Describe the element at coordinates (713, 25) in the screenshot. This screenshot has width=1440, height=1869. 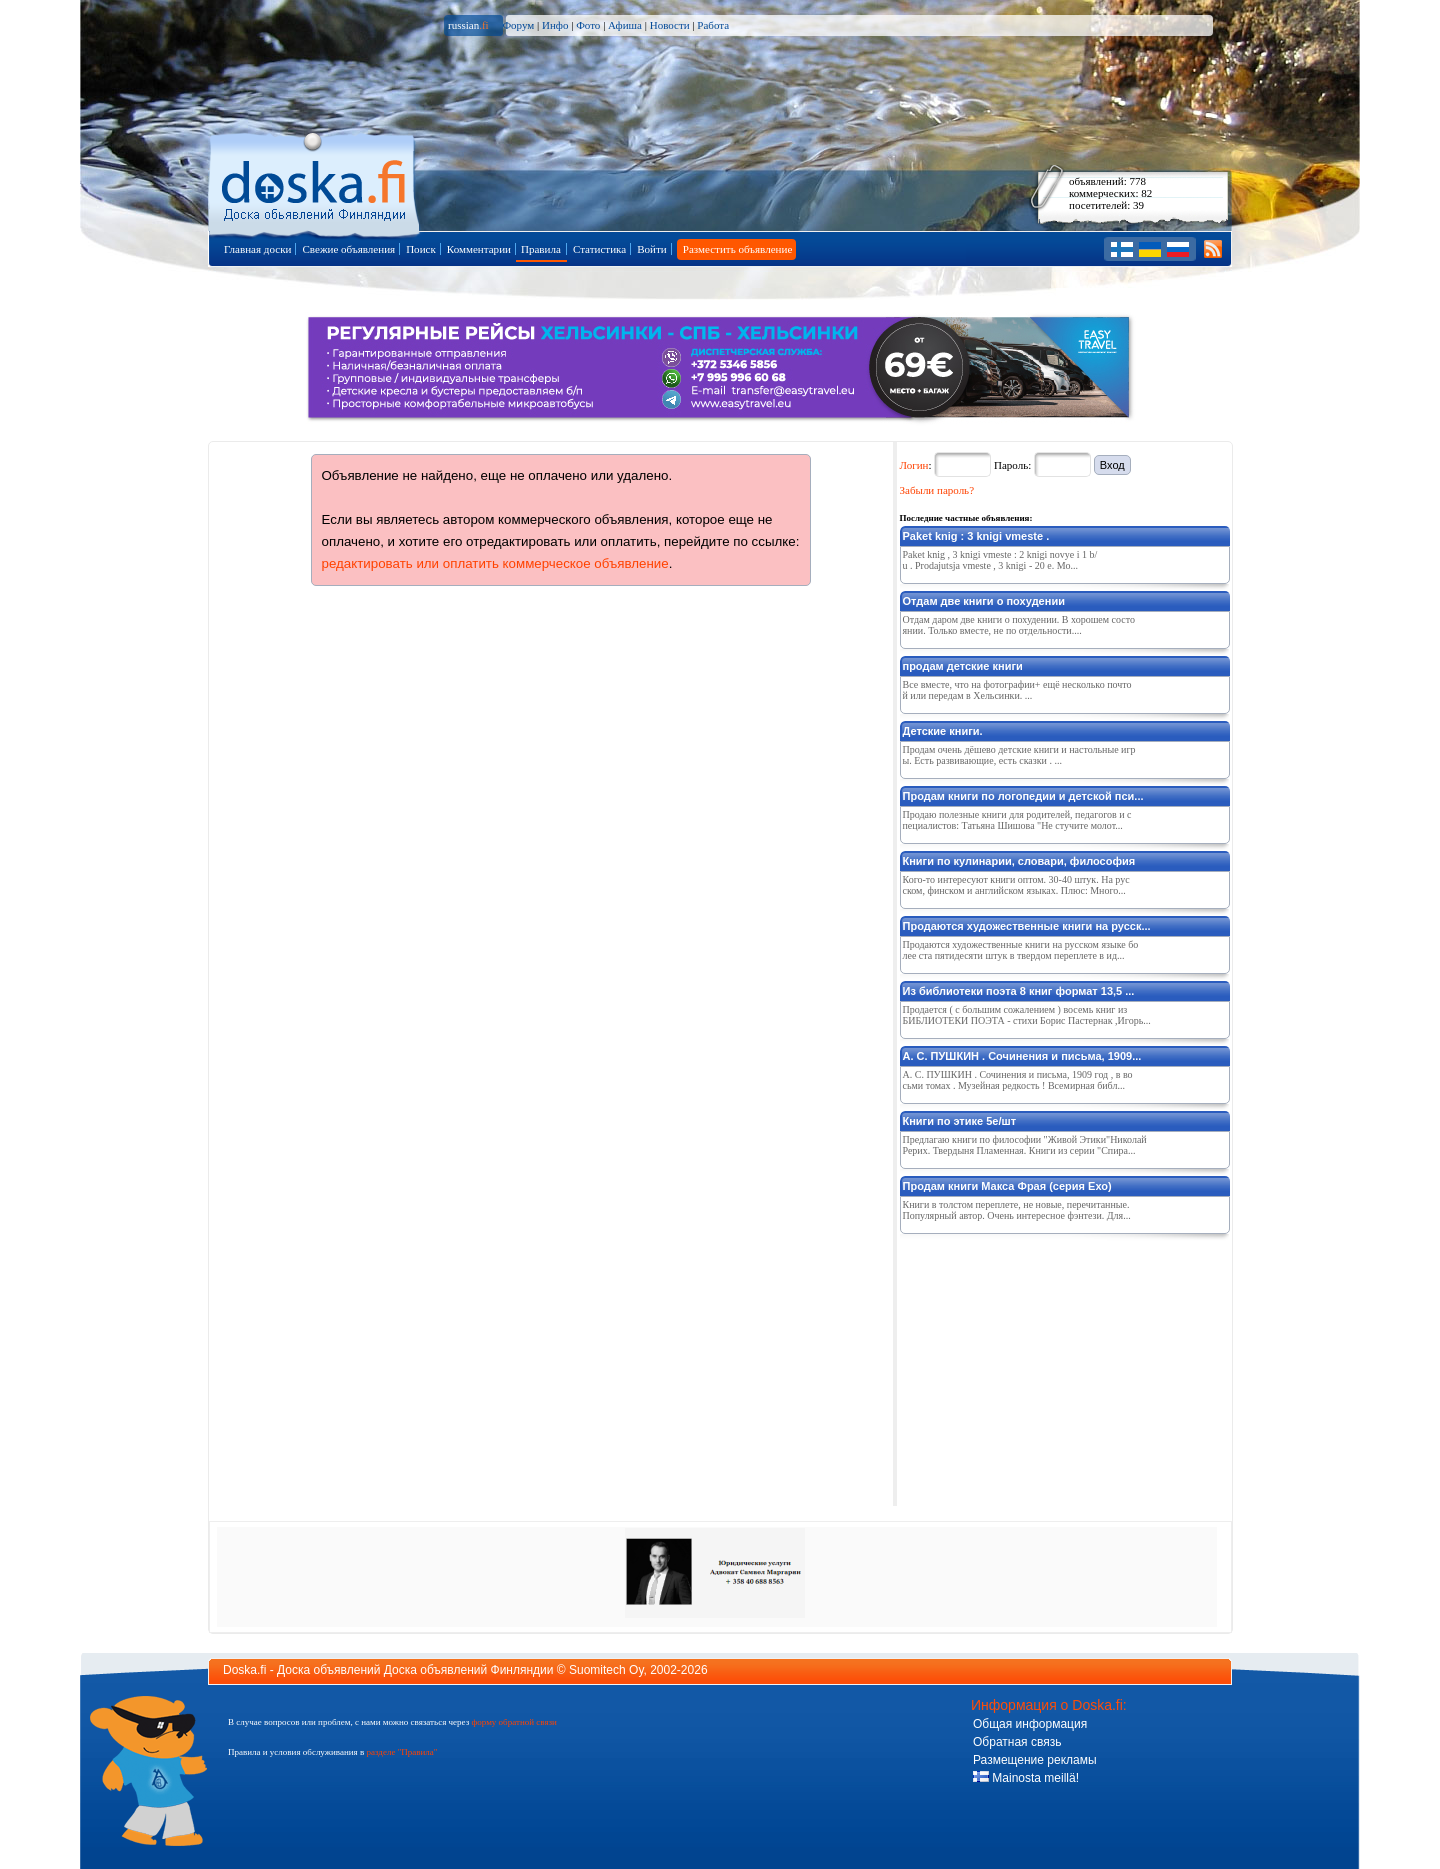
I see `Работа` at that location.